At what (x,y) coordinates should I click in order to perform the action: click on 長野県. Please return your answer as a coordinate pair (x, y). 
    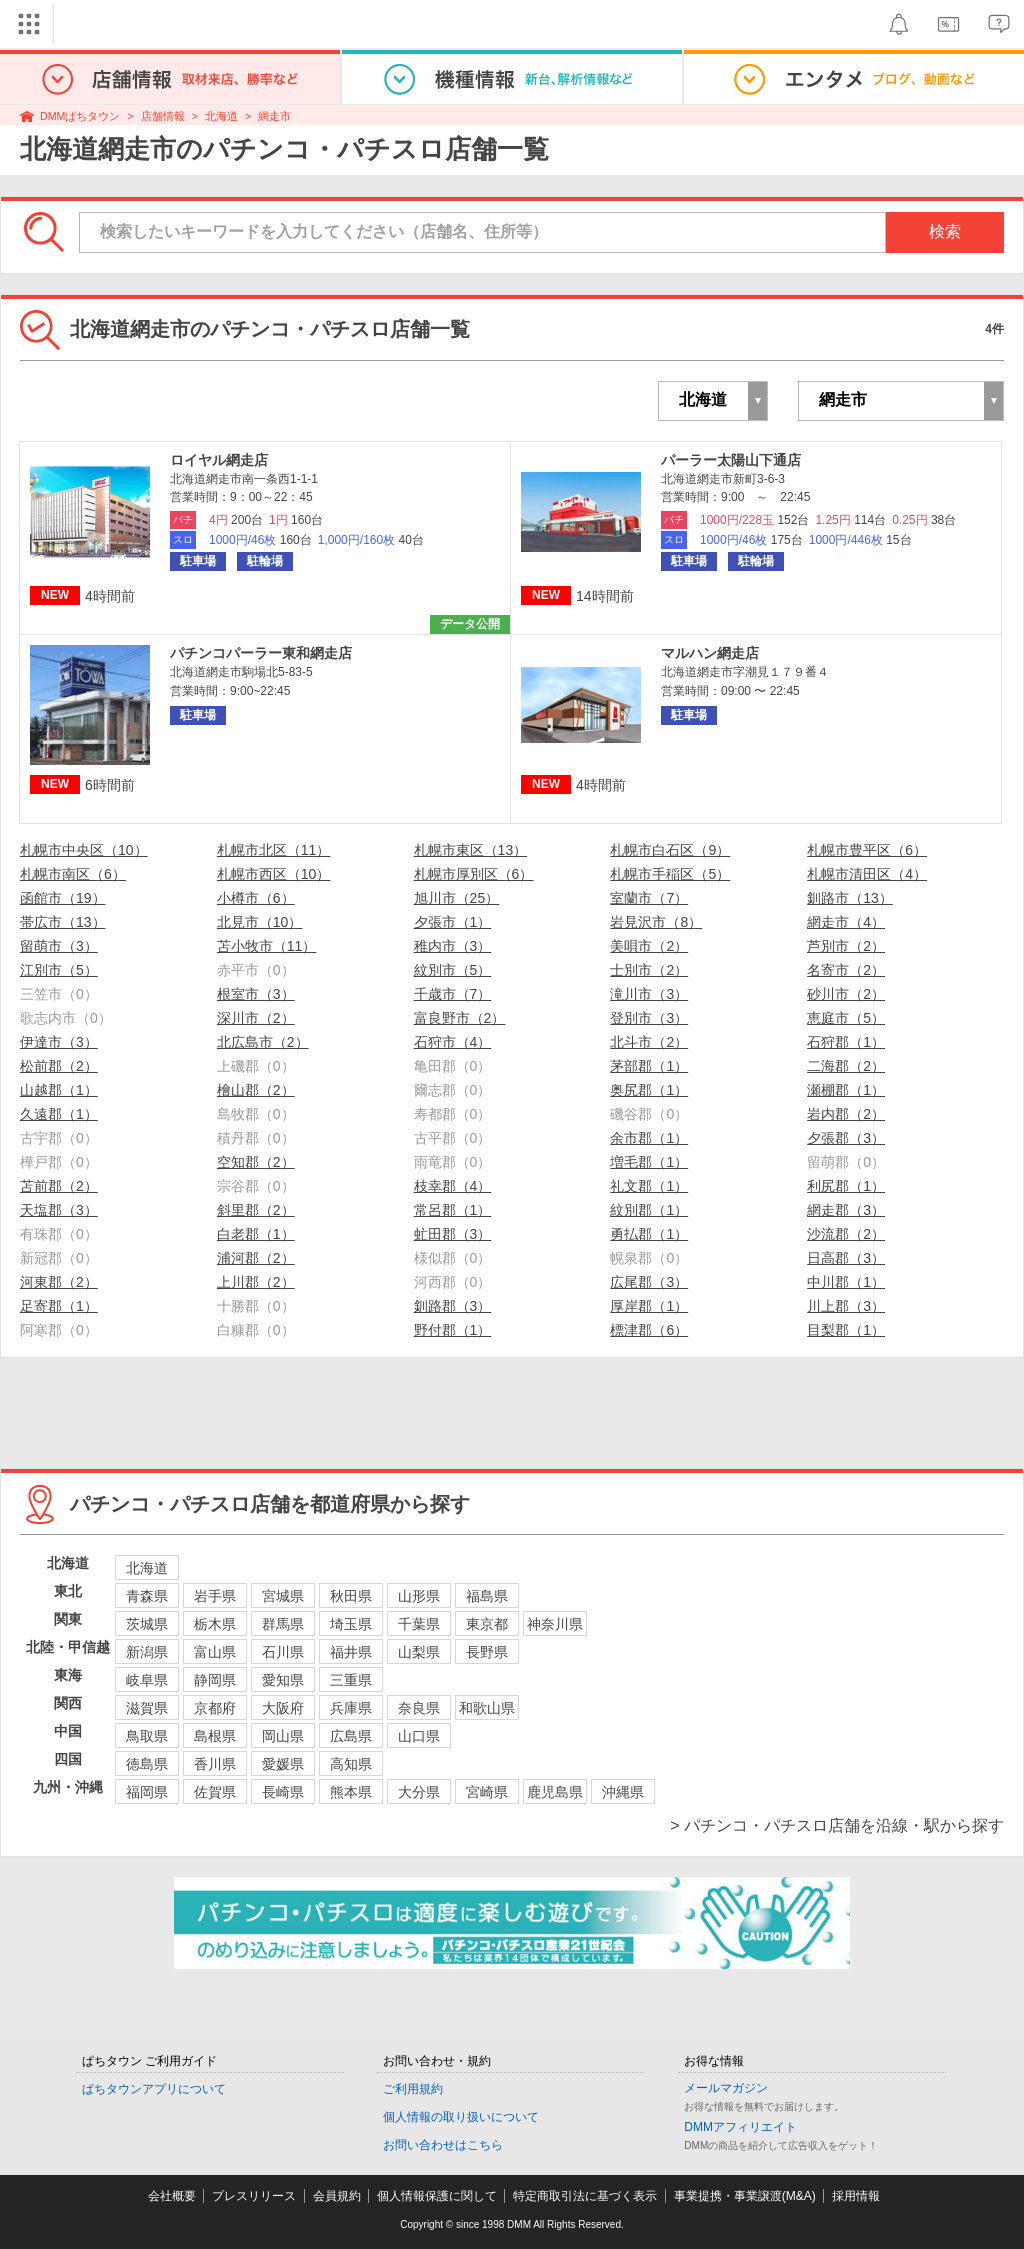
    Looking at the image, I should click on (487, 1652).